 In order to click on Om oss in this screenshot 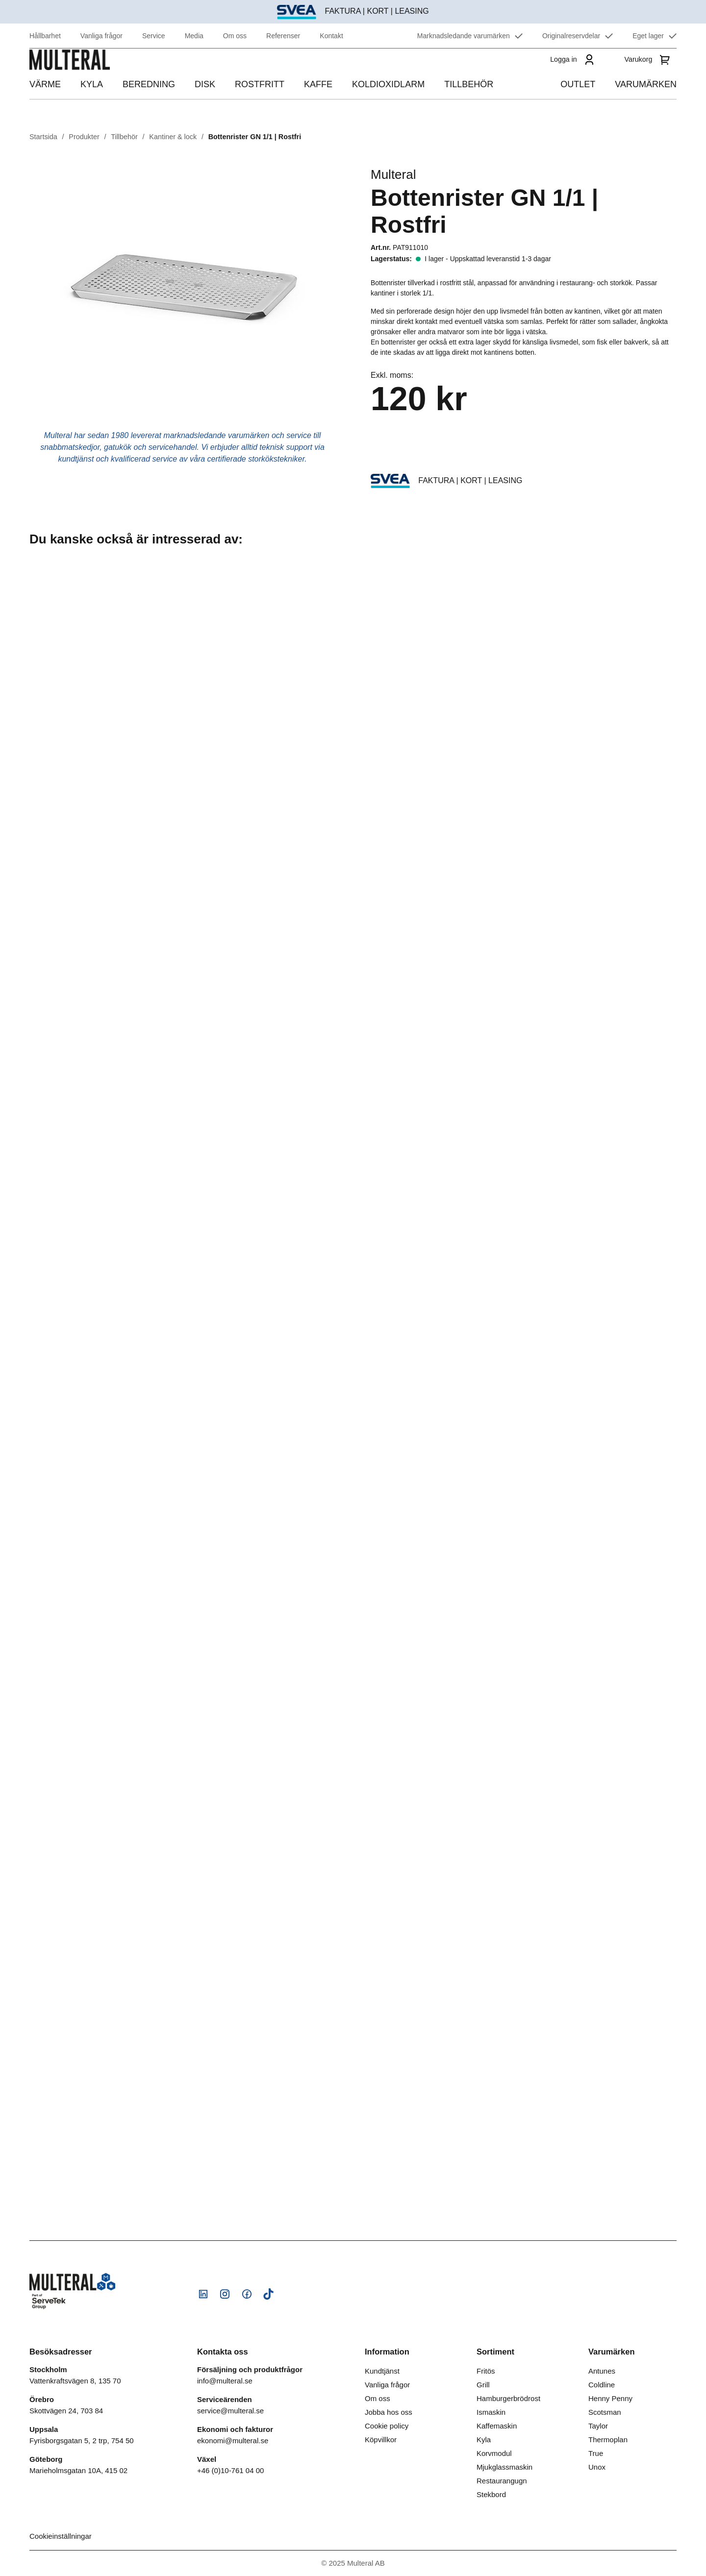, I will do `click(377, 2398)`.